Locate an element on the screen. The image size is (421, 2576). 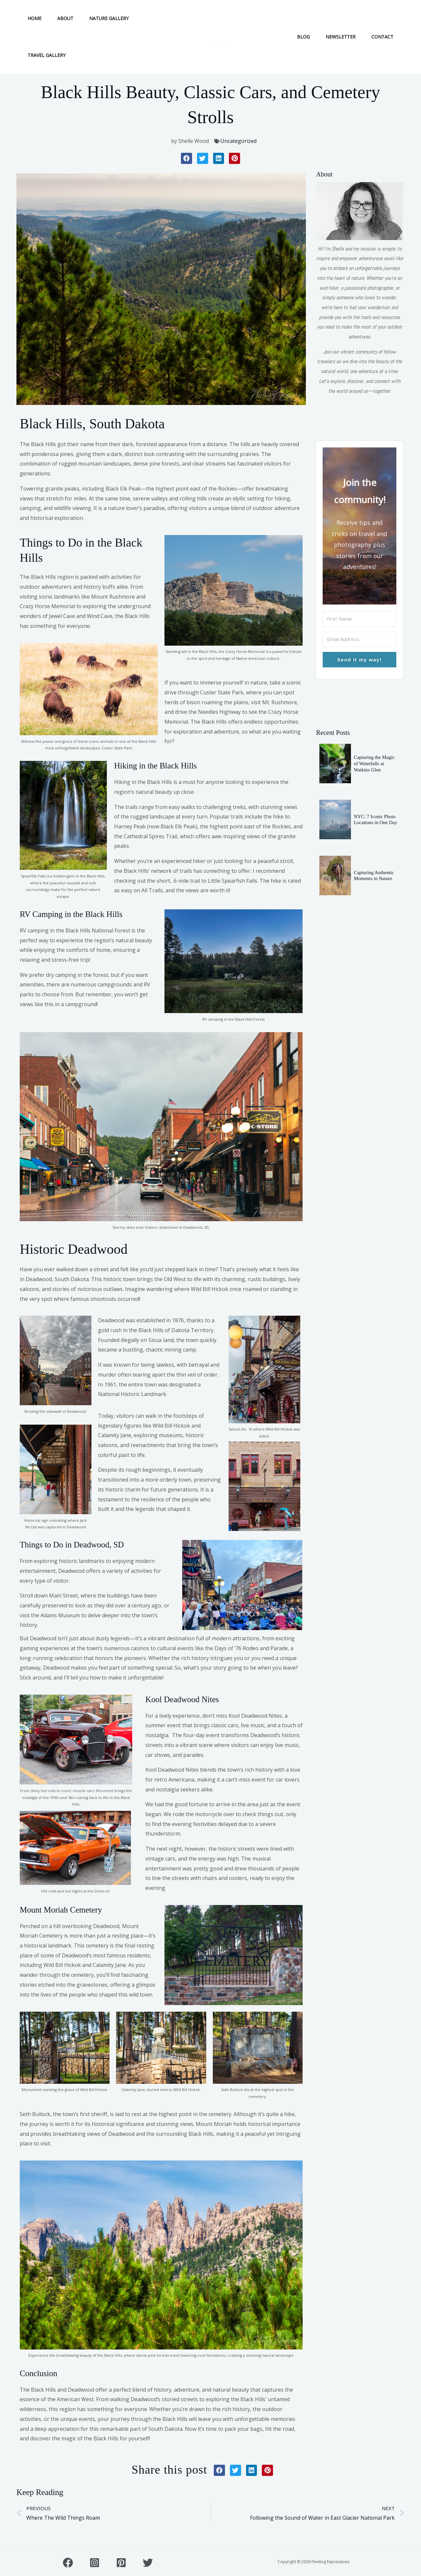
[First Name] is located at coordinates (359, 619).